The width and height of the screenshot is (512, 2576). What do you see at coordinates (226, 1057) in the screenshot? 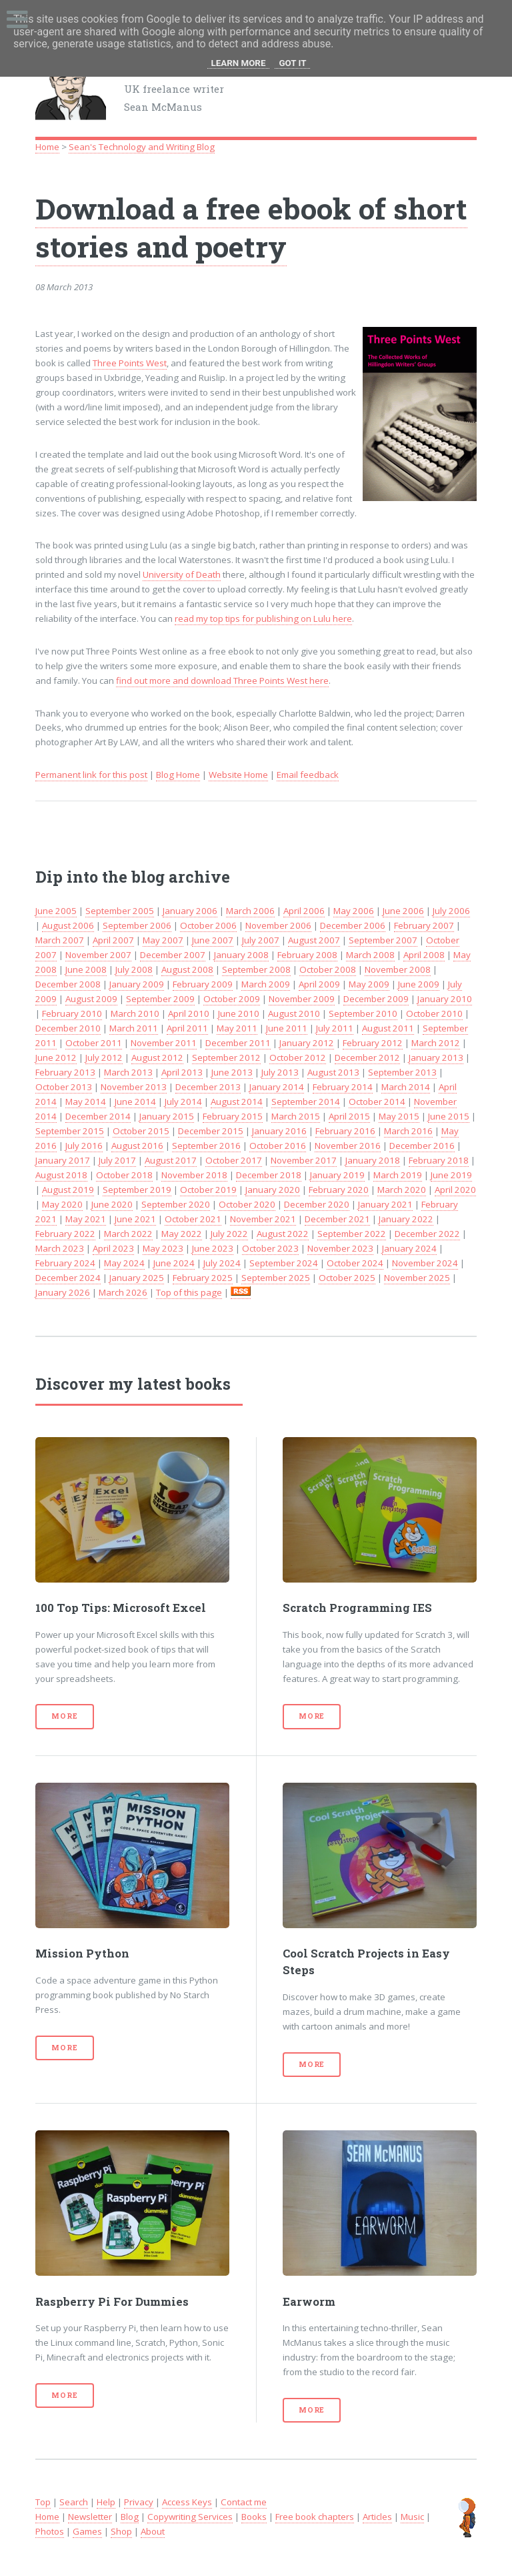
I see `September 2012` at bounding box center [226, 1057].